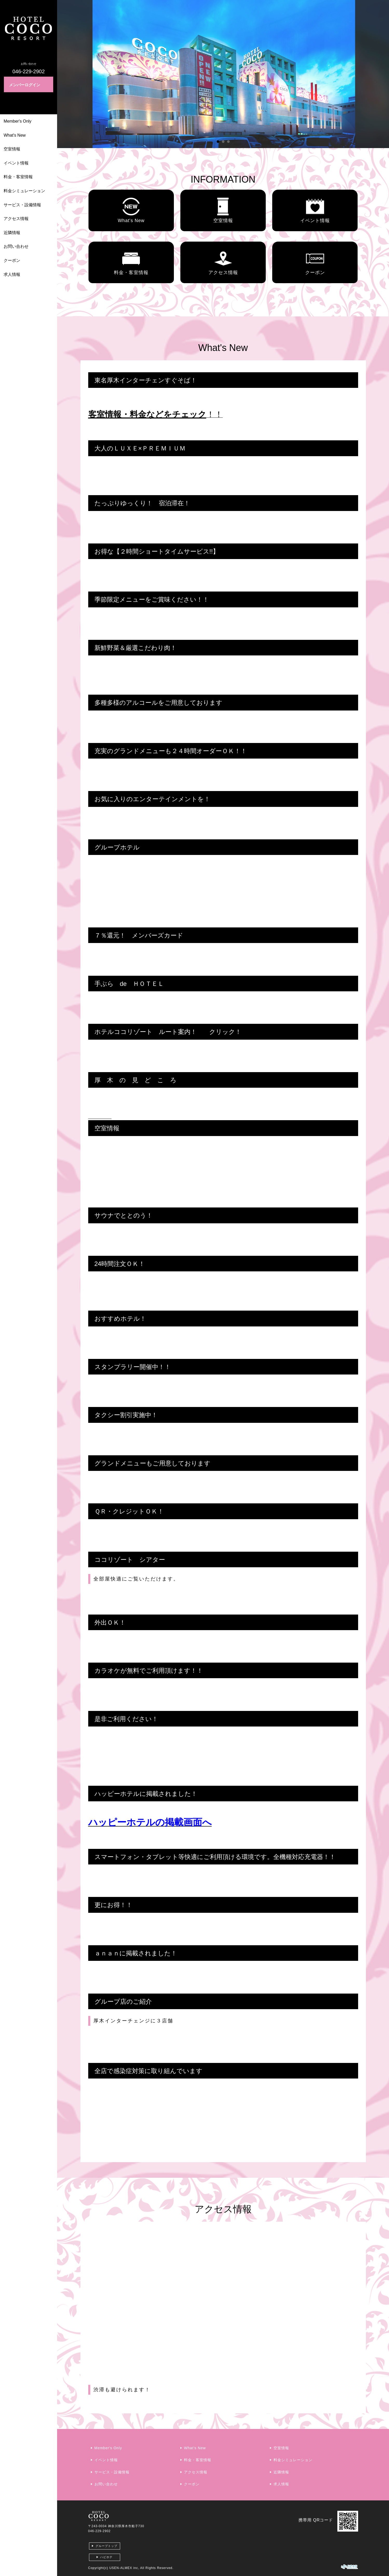 The width and height of the screenshot is (389, 2576). What do you see at coordinates (18, 177) in the screenshot?
I see `料金・客室情報` at bounding box center [18, 177].